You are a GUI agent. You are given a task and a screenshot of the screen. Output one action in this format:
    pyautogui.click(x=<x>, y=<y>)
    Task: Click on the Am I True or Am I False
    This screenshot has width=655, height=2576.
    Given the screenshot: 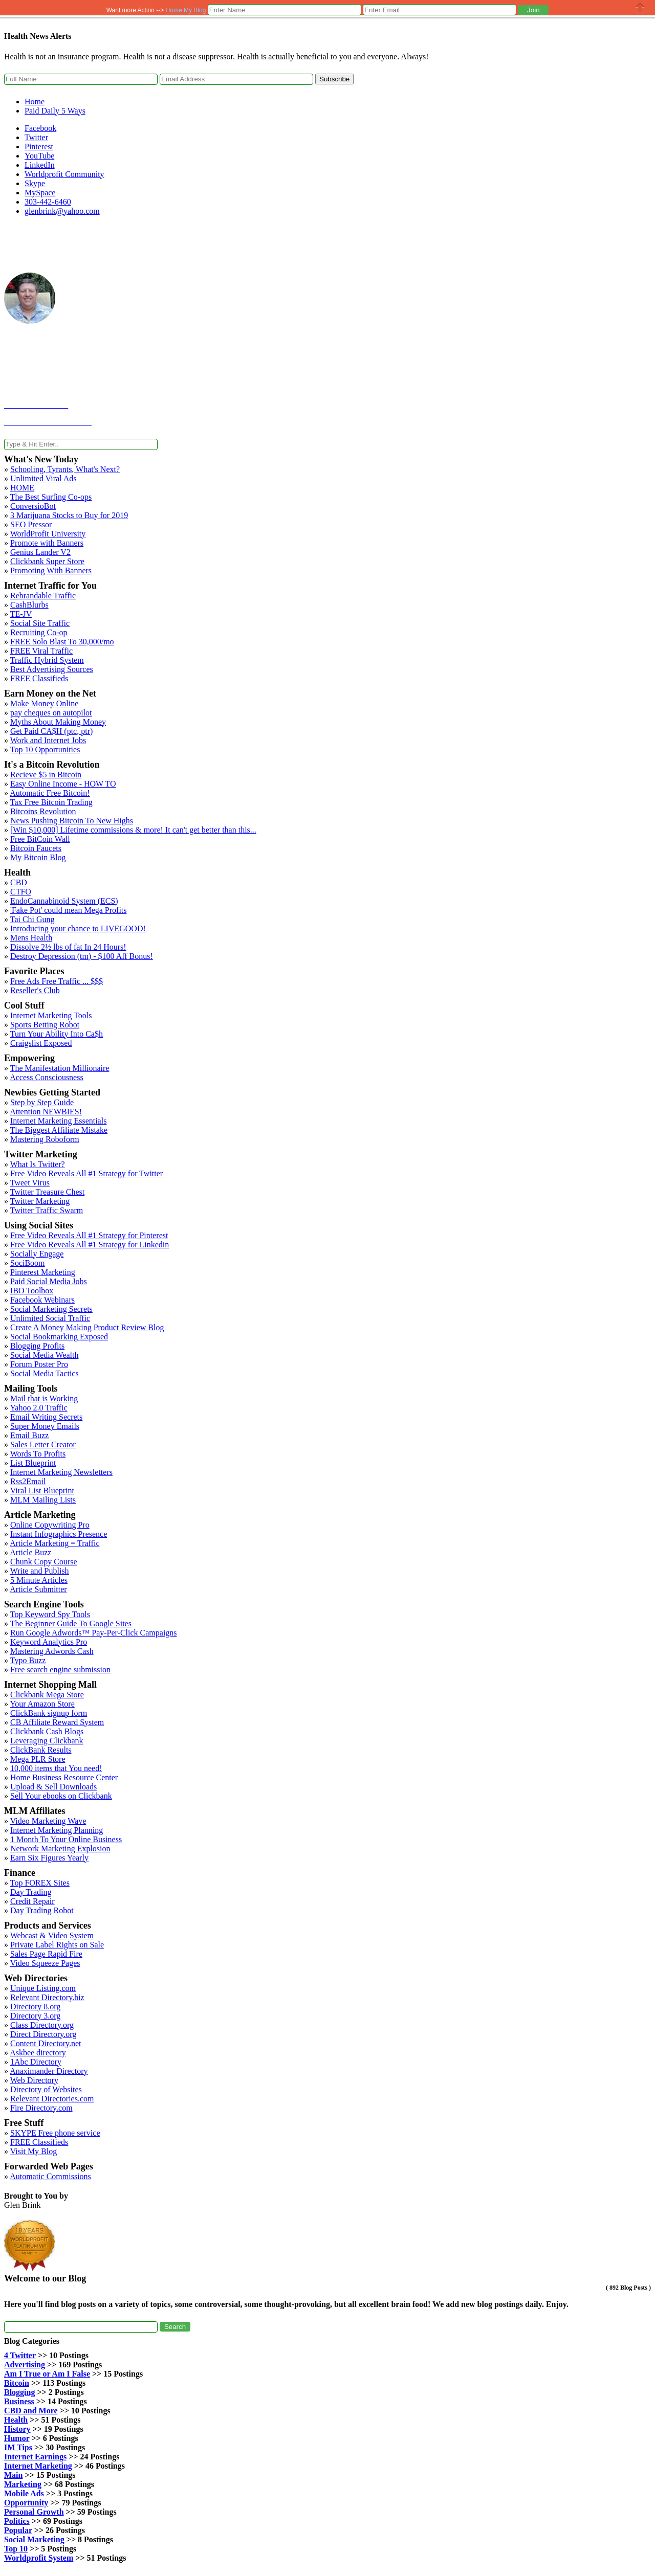 What is the action you would take?
    pyautogui.click(x=47, y=2373)
    